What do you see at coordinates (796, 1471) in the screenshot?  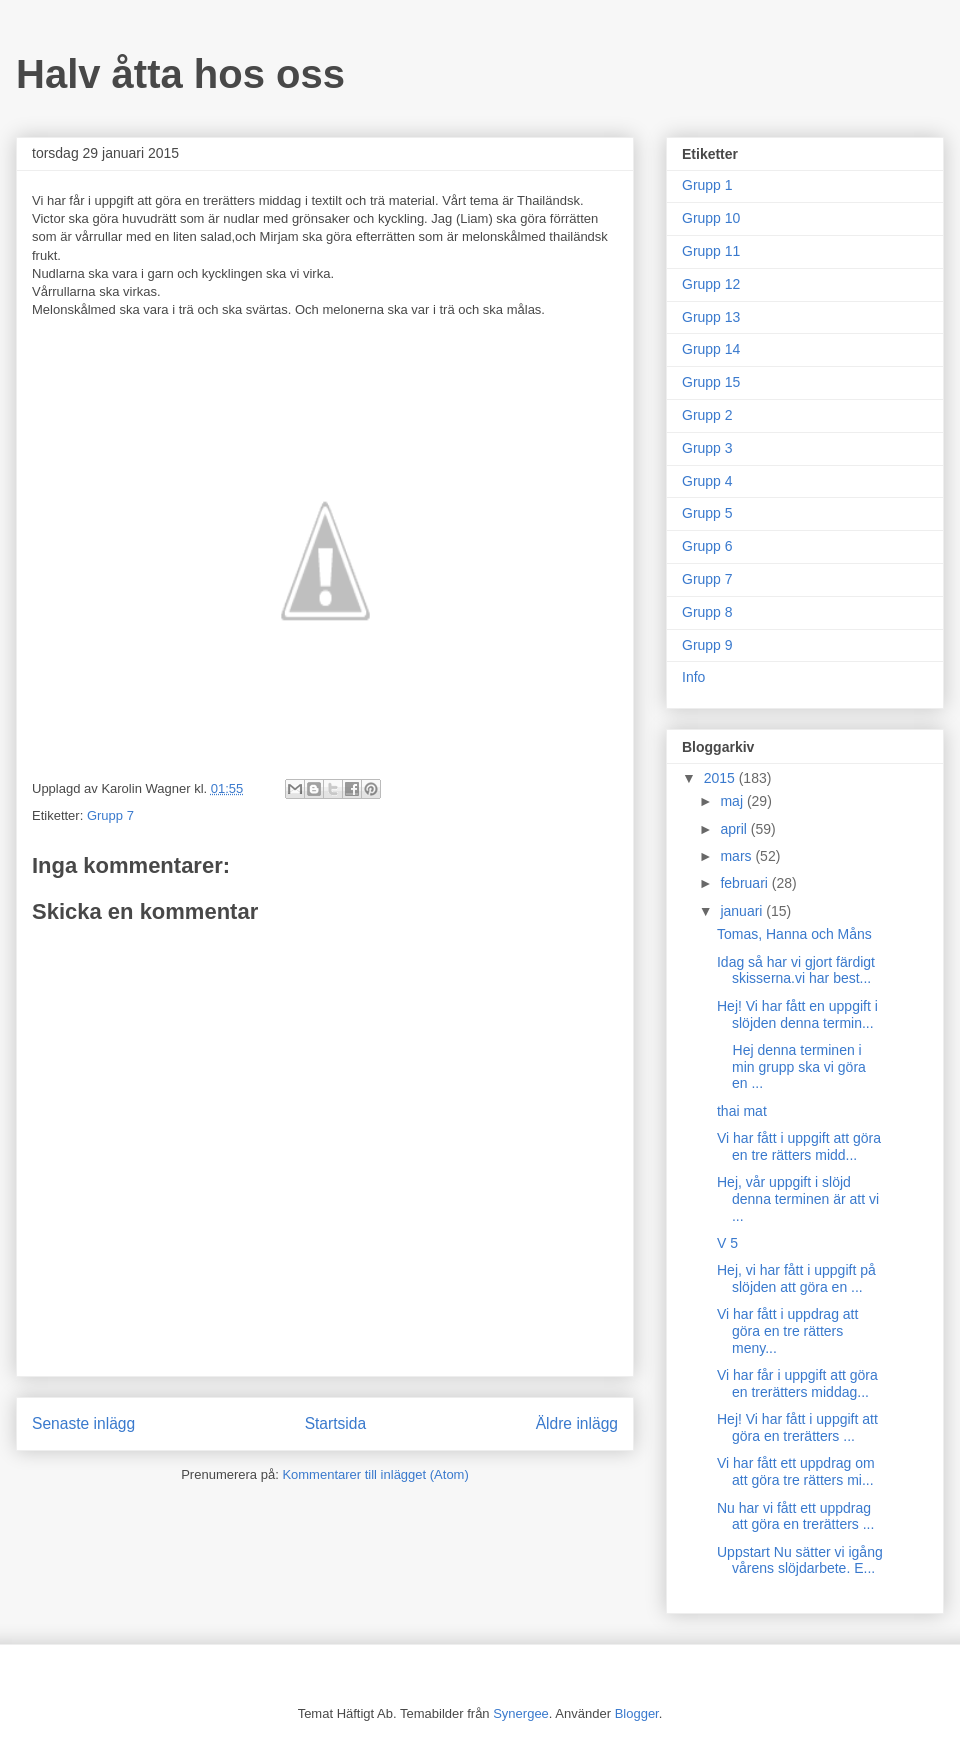 I see `Vi har fått ett uppdrag om att göra tre rätters mi...` at bounding box center [796, 1471].